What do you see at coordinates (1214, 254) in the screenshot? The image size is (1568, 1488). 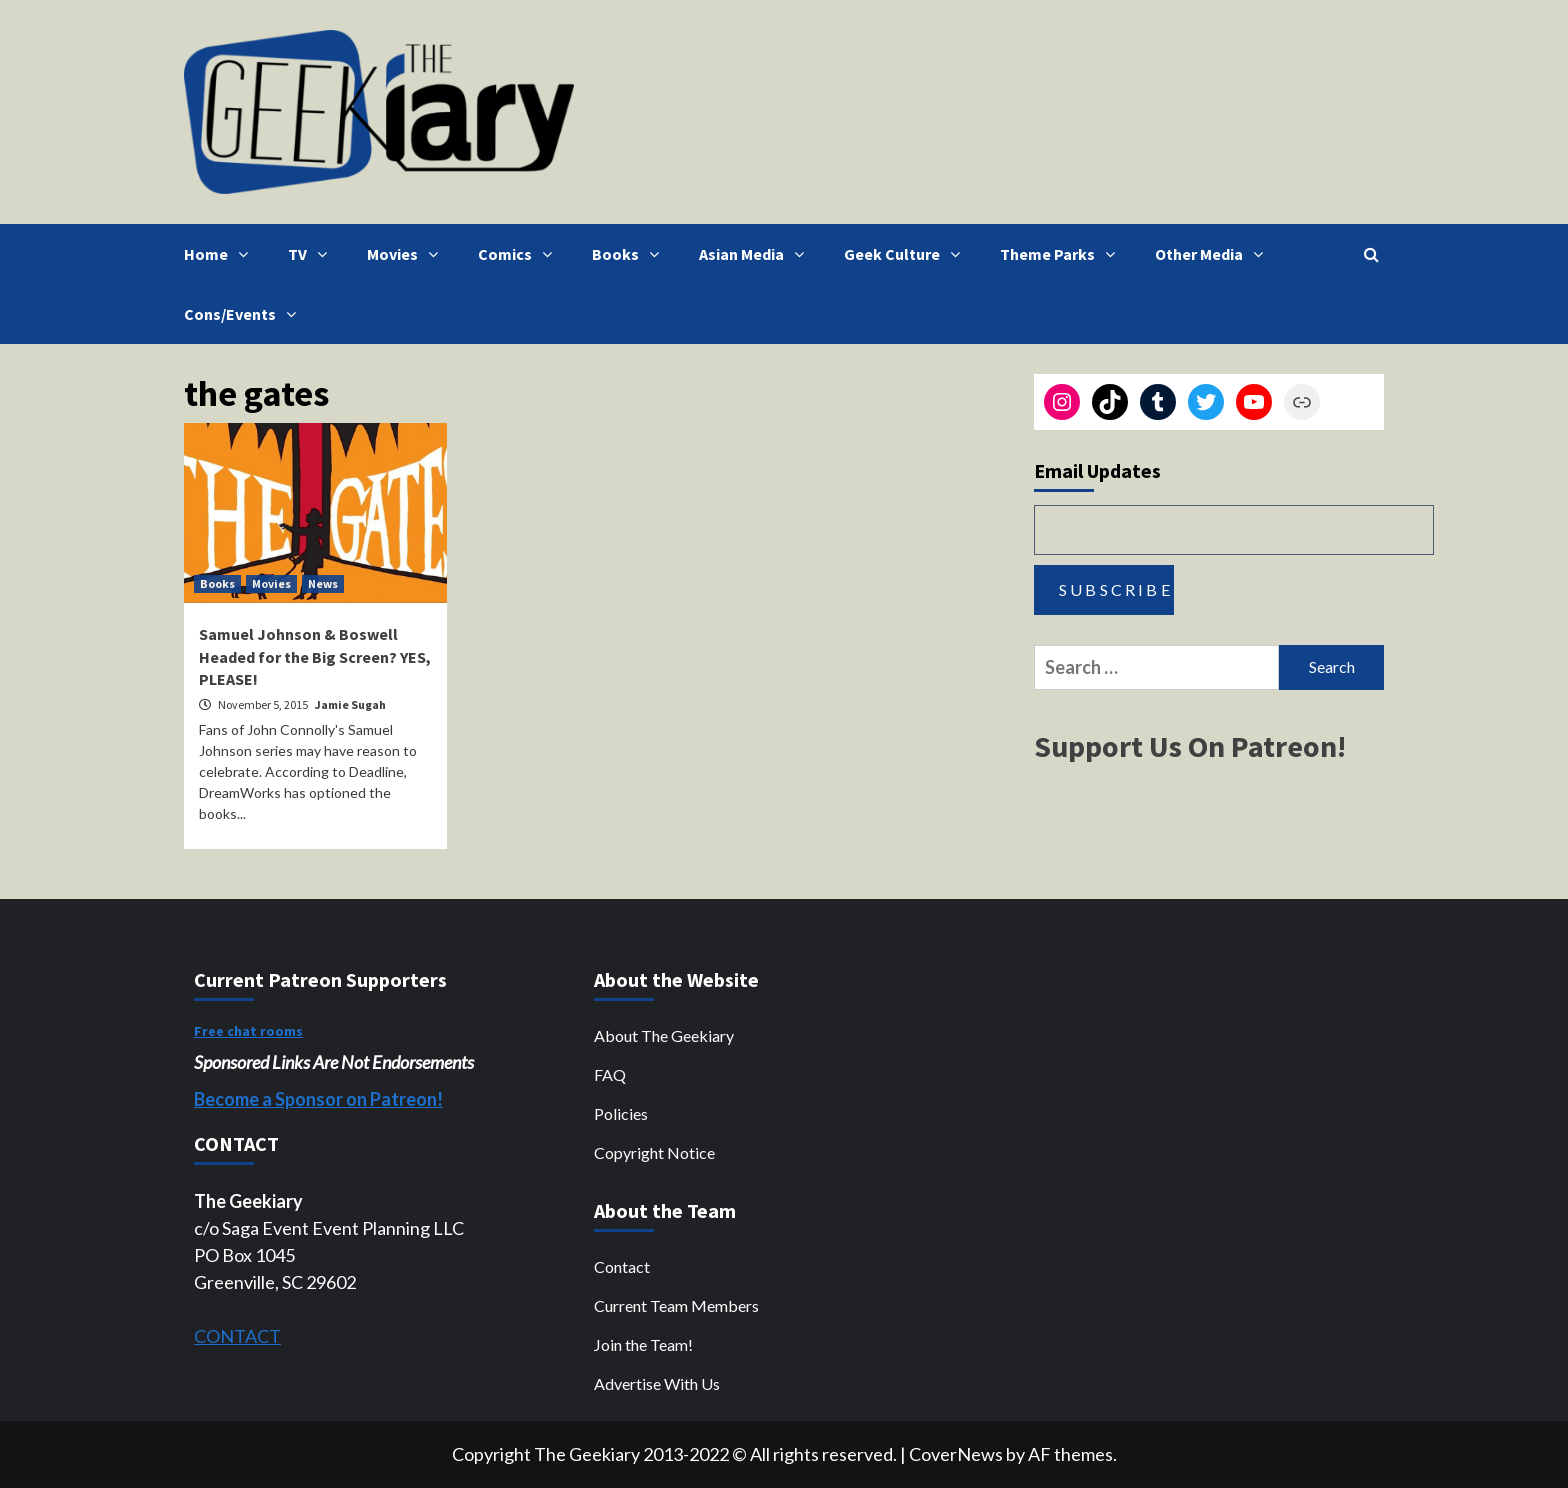 I see `Other Media` at bounding box center [1214, 254].